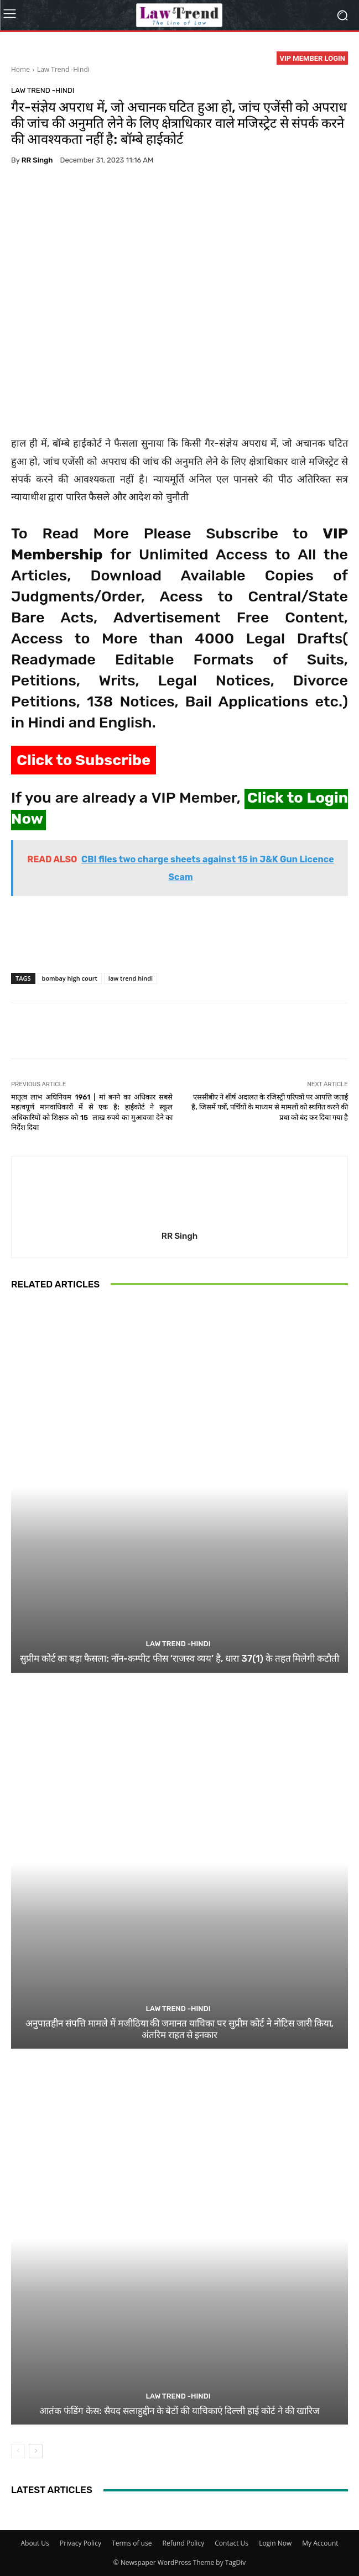 Image resolution: width=359 pixels, height=2576 pixels. What do you see at coordinates (36, 2451) in the screenshot?
I see `[next-page]` at bounding box center [36, 2451].